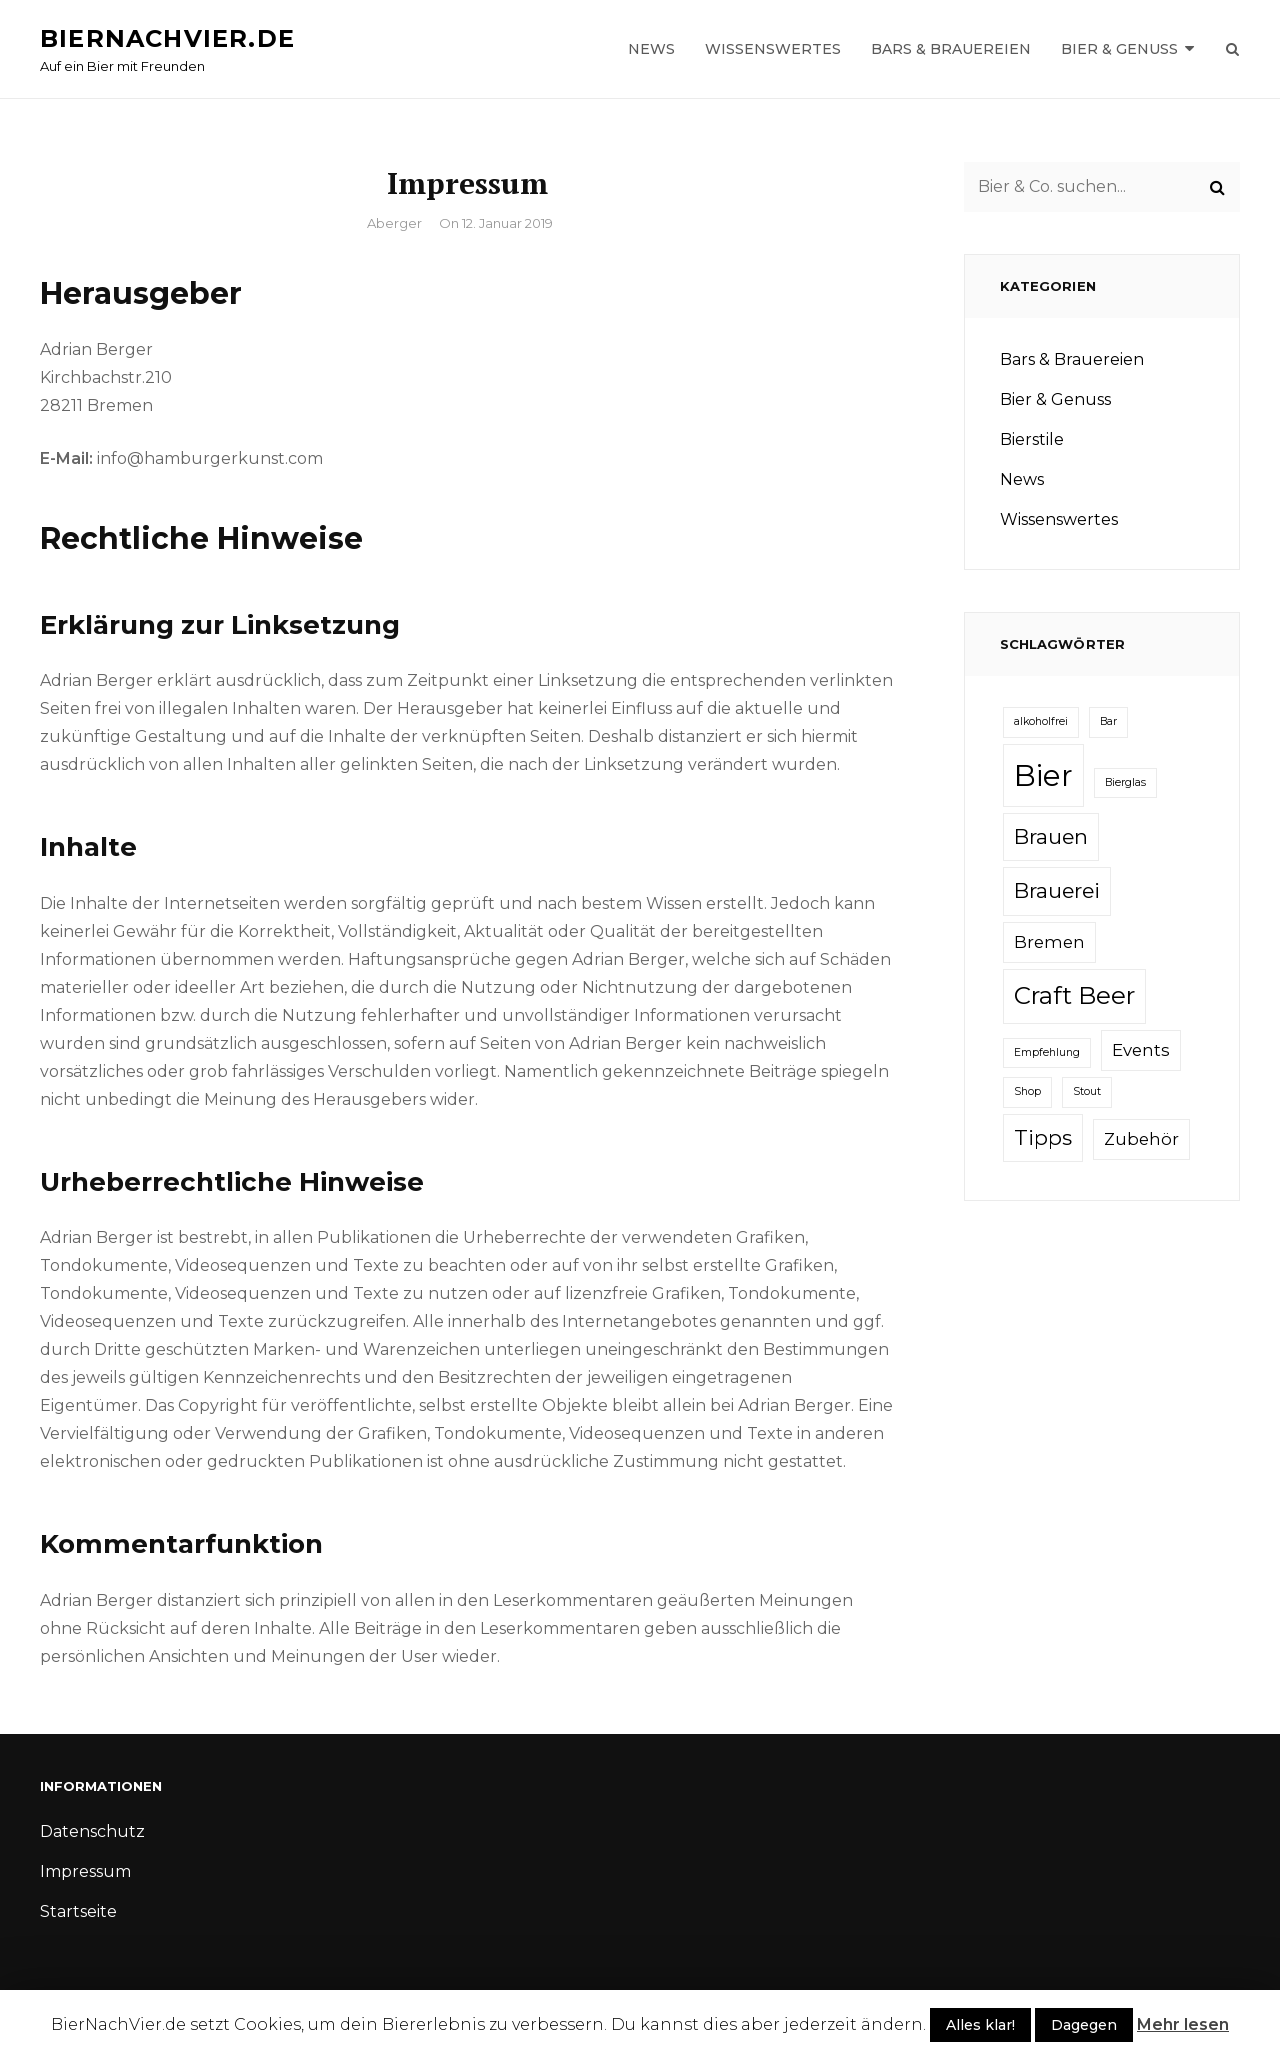 The height and width of the screenshot is (2055, 1280). I want to click on Brauen [Brauen (3 Einträge)], so click(1051, 836).